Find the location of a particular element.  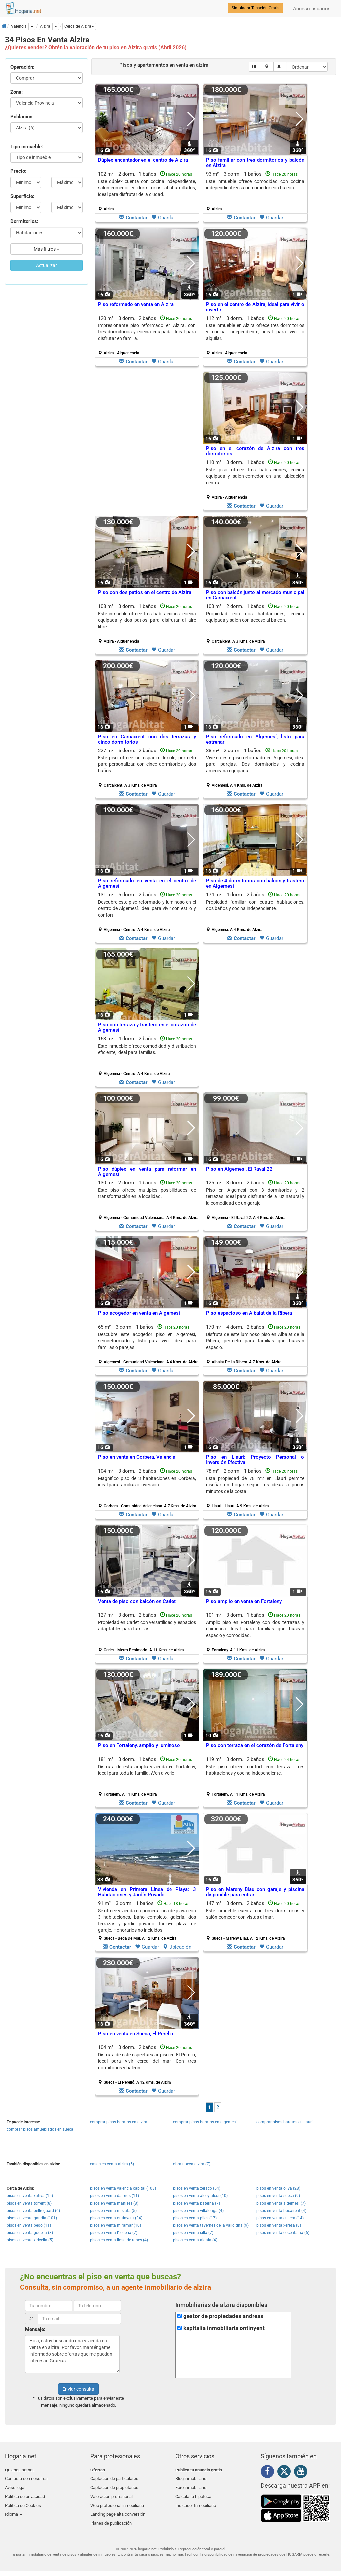

112 m² 3 dorm.1 baños is located at coordinates (255, 335).